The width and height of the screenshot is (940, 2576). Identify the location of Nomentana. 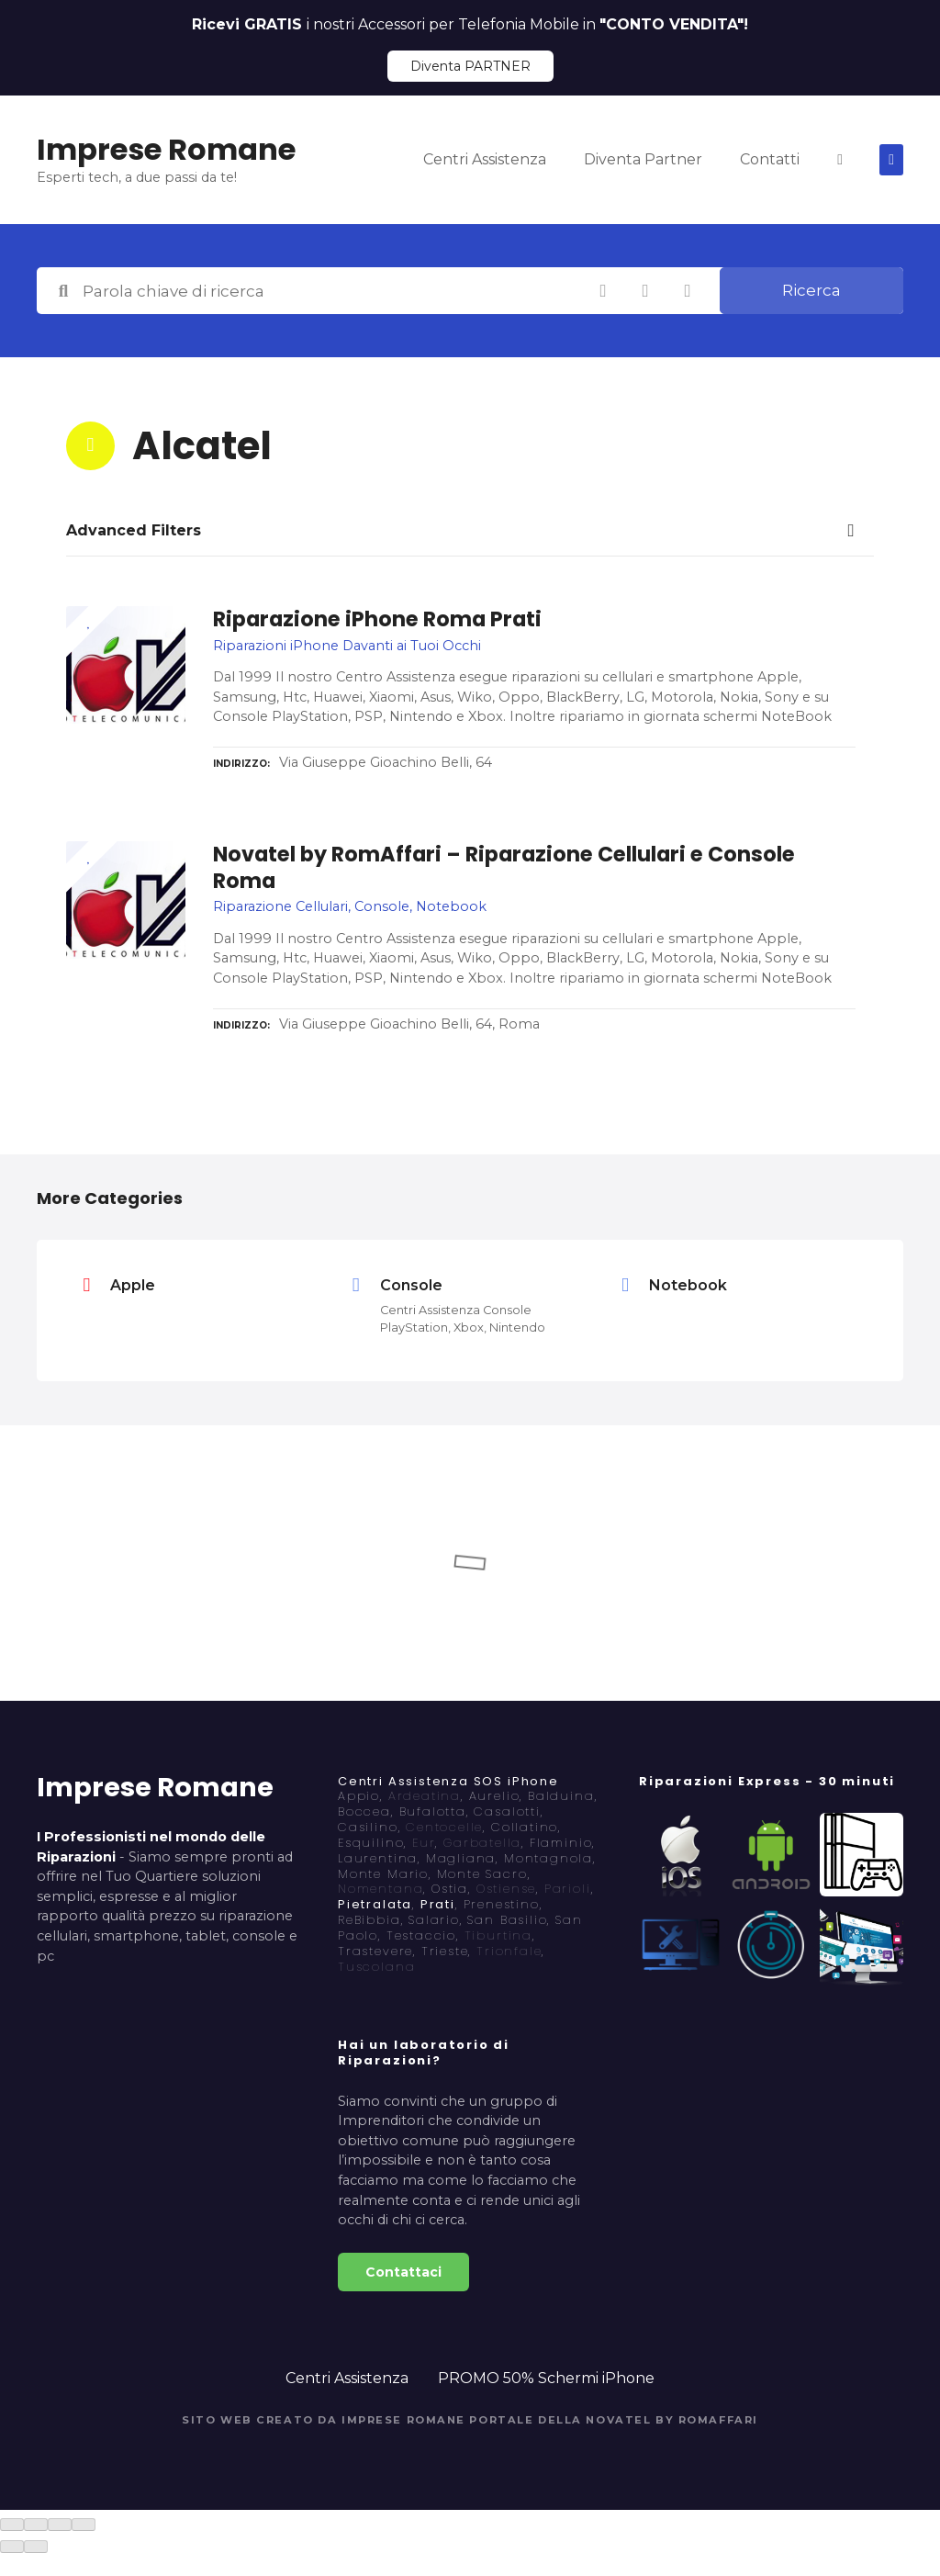
(380, 1888).